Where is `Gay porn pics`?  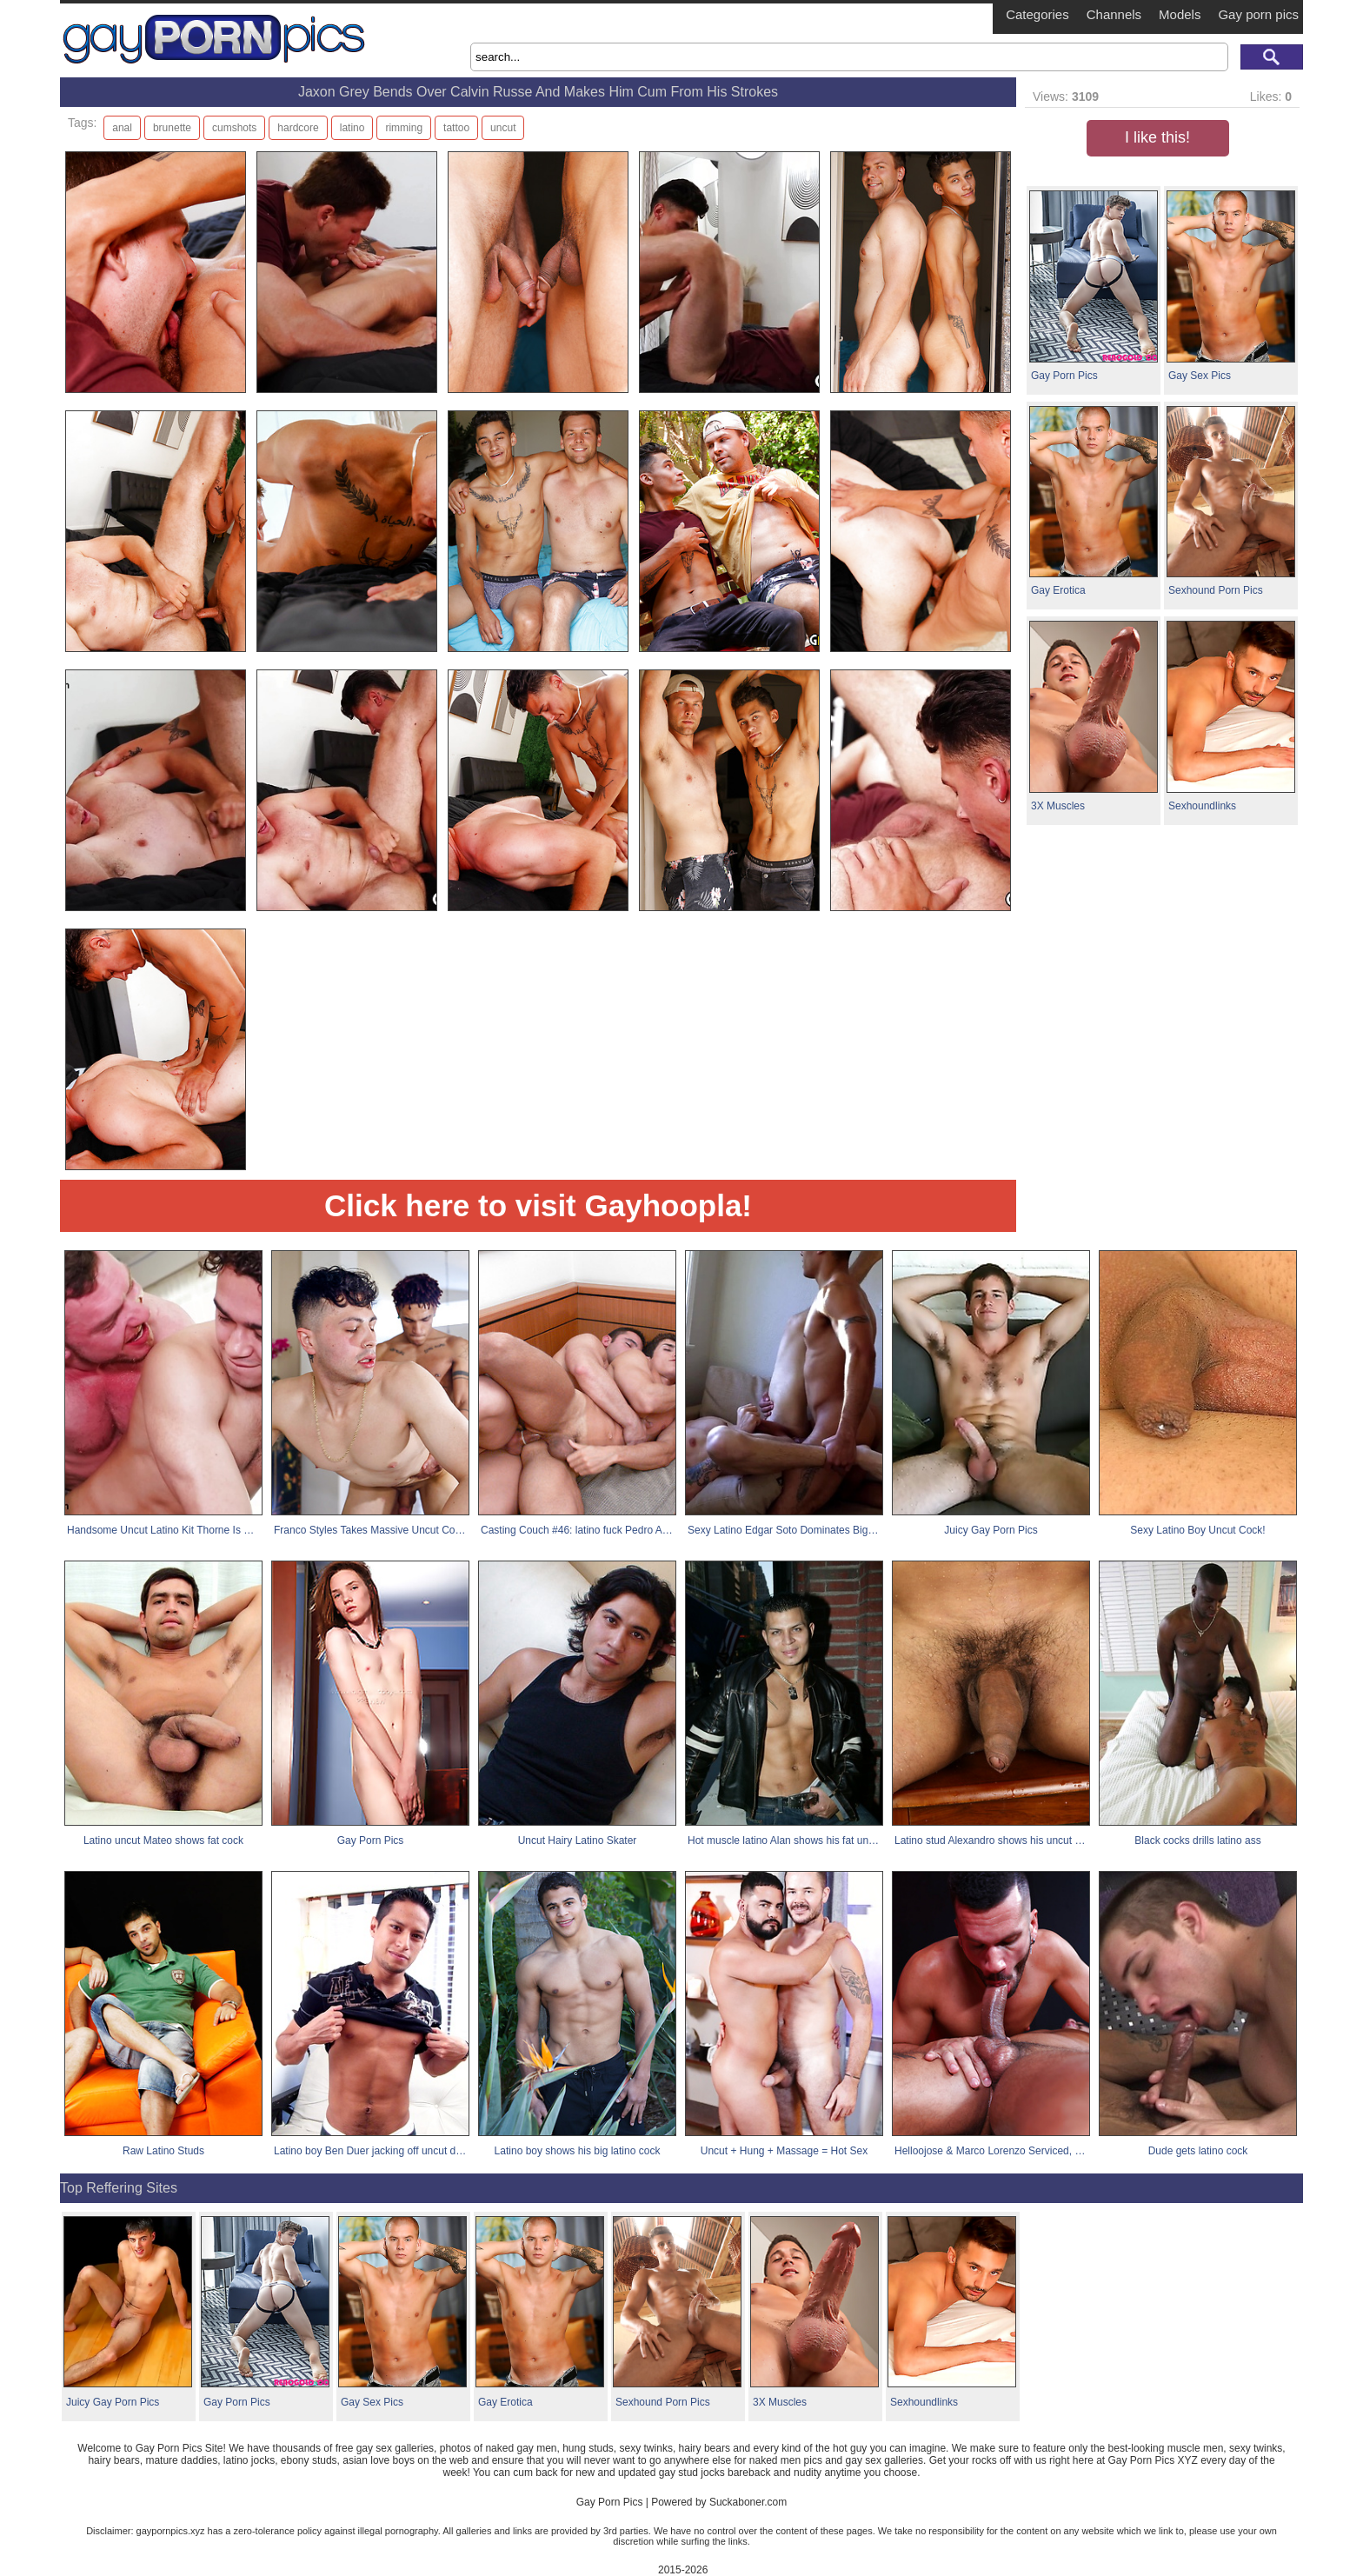
Gay porn pics is located at coordinates (1258, 14).